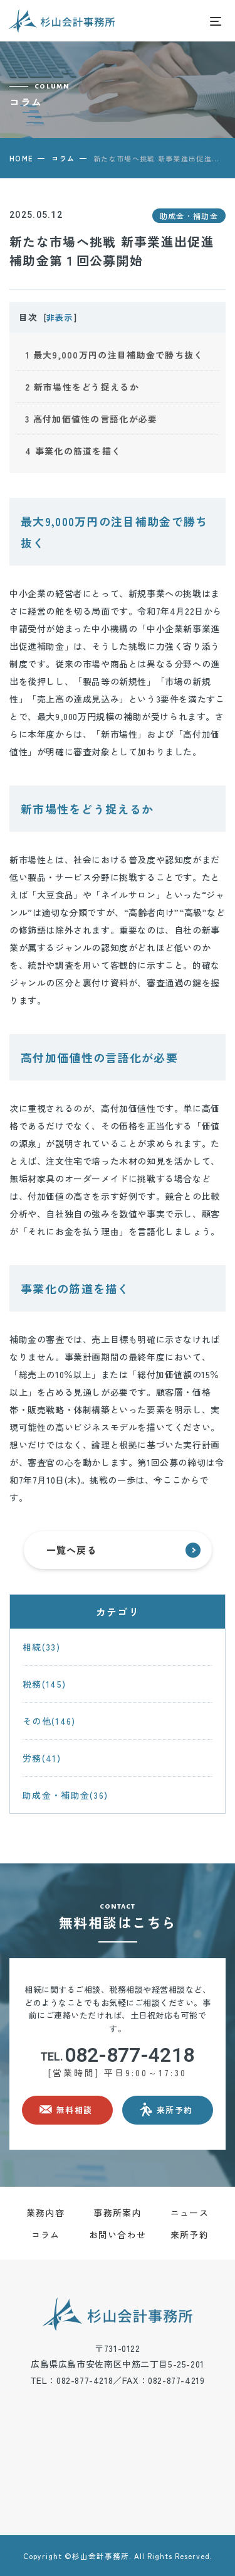  I want to click on ニュース, so click(189, 2212).